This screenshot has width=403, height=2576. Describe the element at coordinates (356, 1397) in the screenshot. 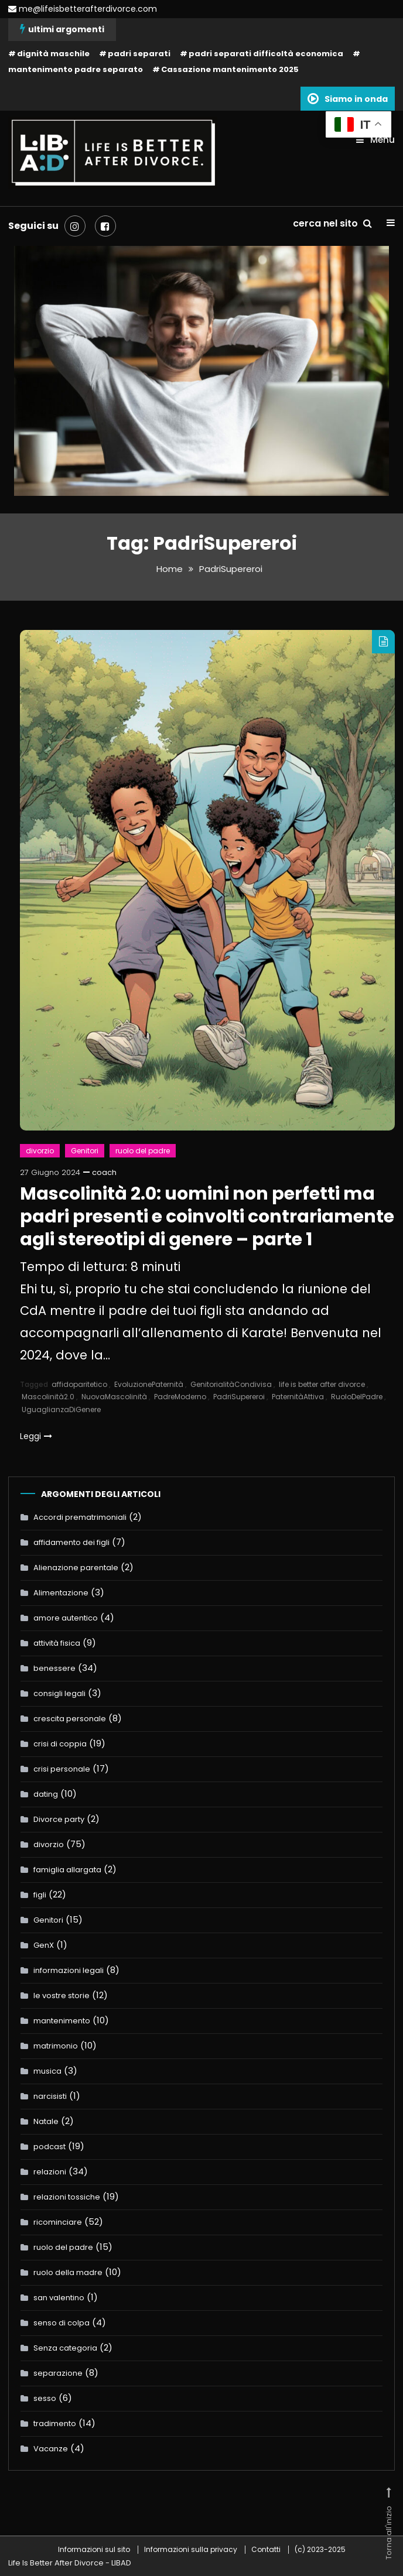

I see `RuoloDelPadre` at that location.